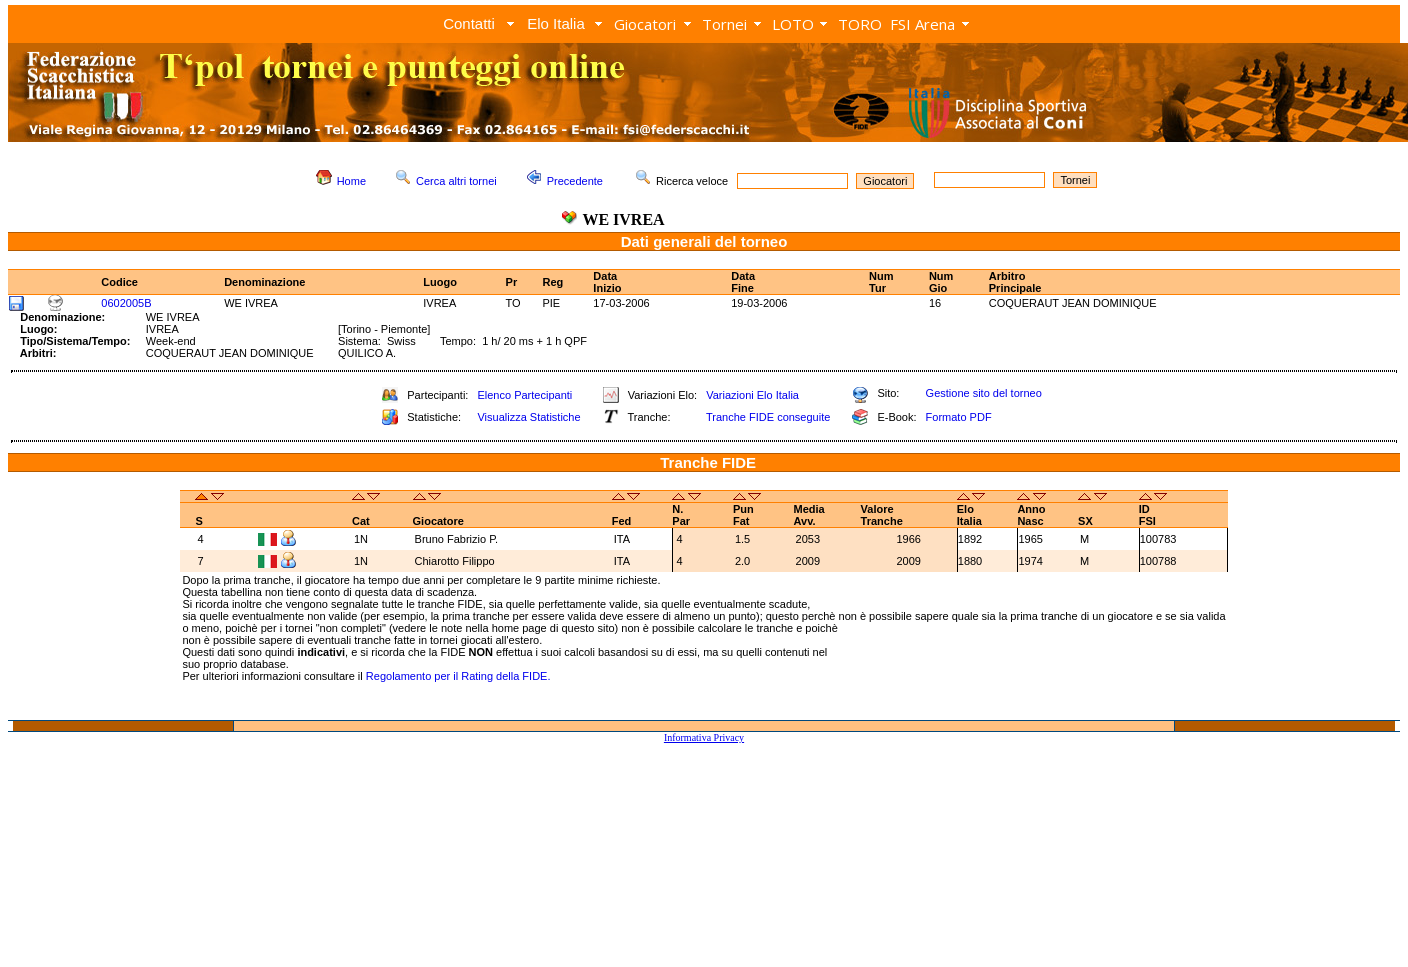  I want to click on TORO, so click(860, 24).